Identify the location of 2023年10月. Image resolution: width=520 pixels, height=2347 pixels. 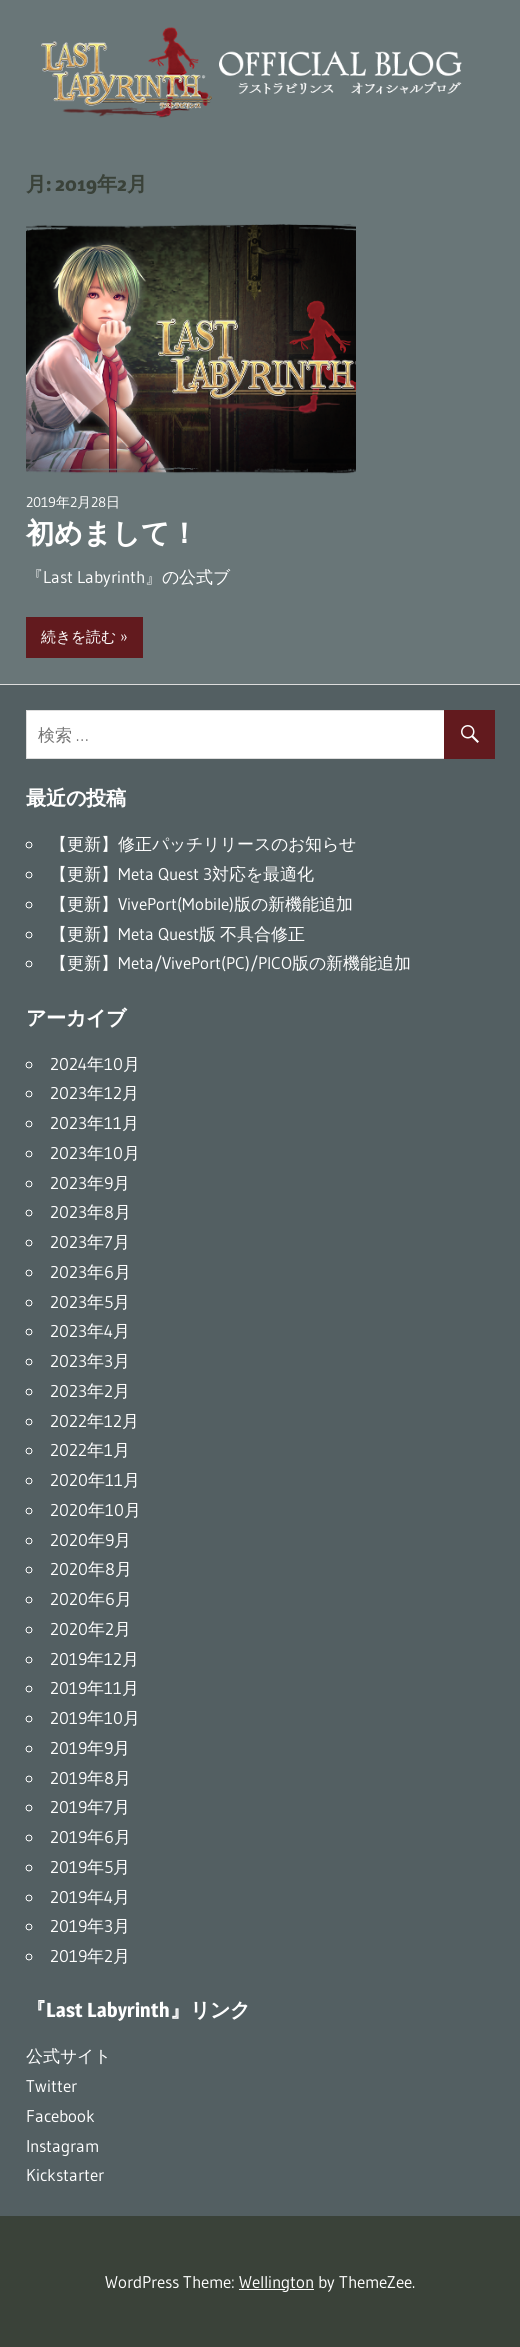
(95, 1152).